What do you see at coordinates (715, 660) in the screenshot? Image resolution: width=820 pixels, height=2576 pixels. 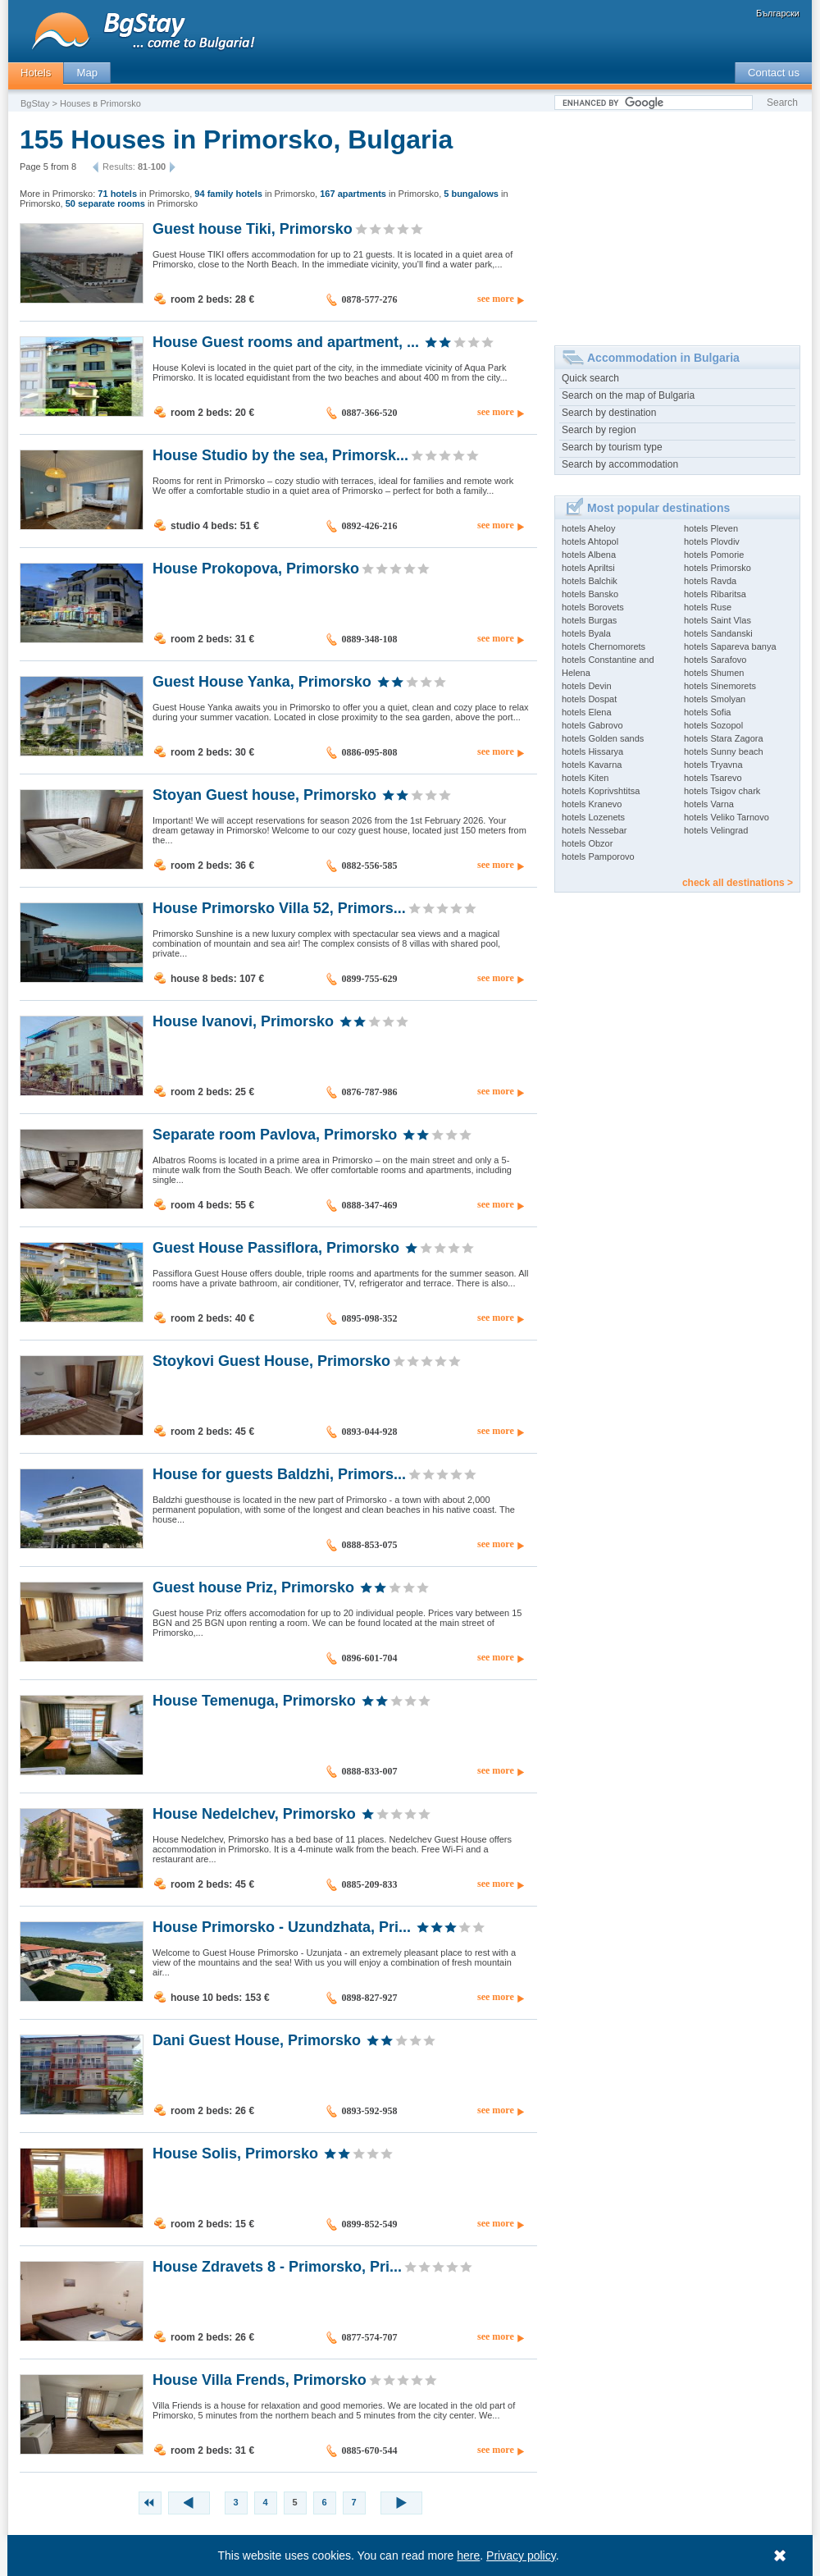 I see `hotels Sarafovo` at bounding box center [715, 660].